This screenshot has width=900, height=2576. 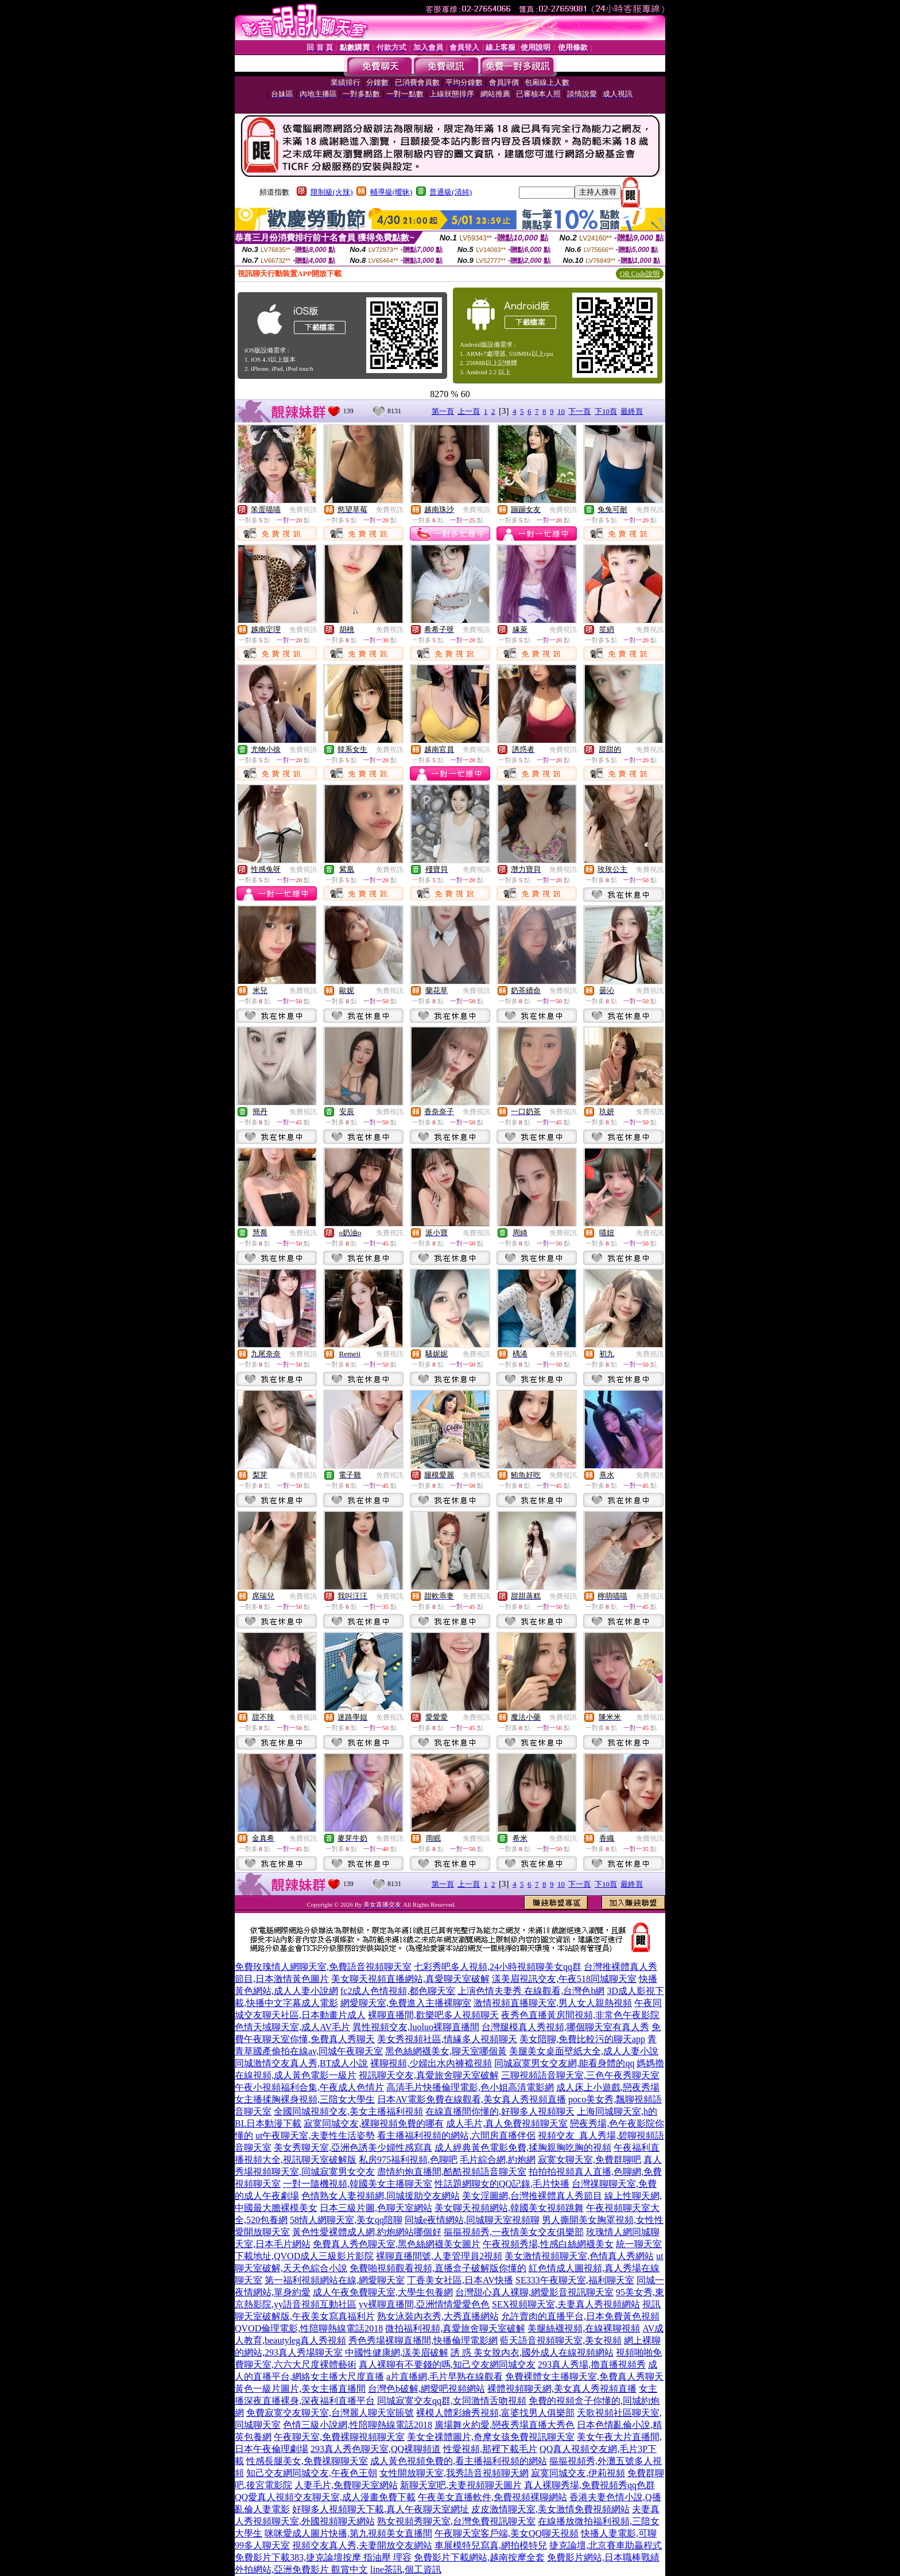 I want to click on 成人午夜免費聊天室,大學生包養網, so click(x=383, y=2292).